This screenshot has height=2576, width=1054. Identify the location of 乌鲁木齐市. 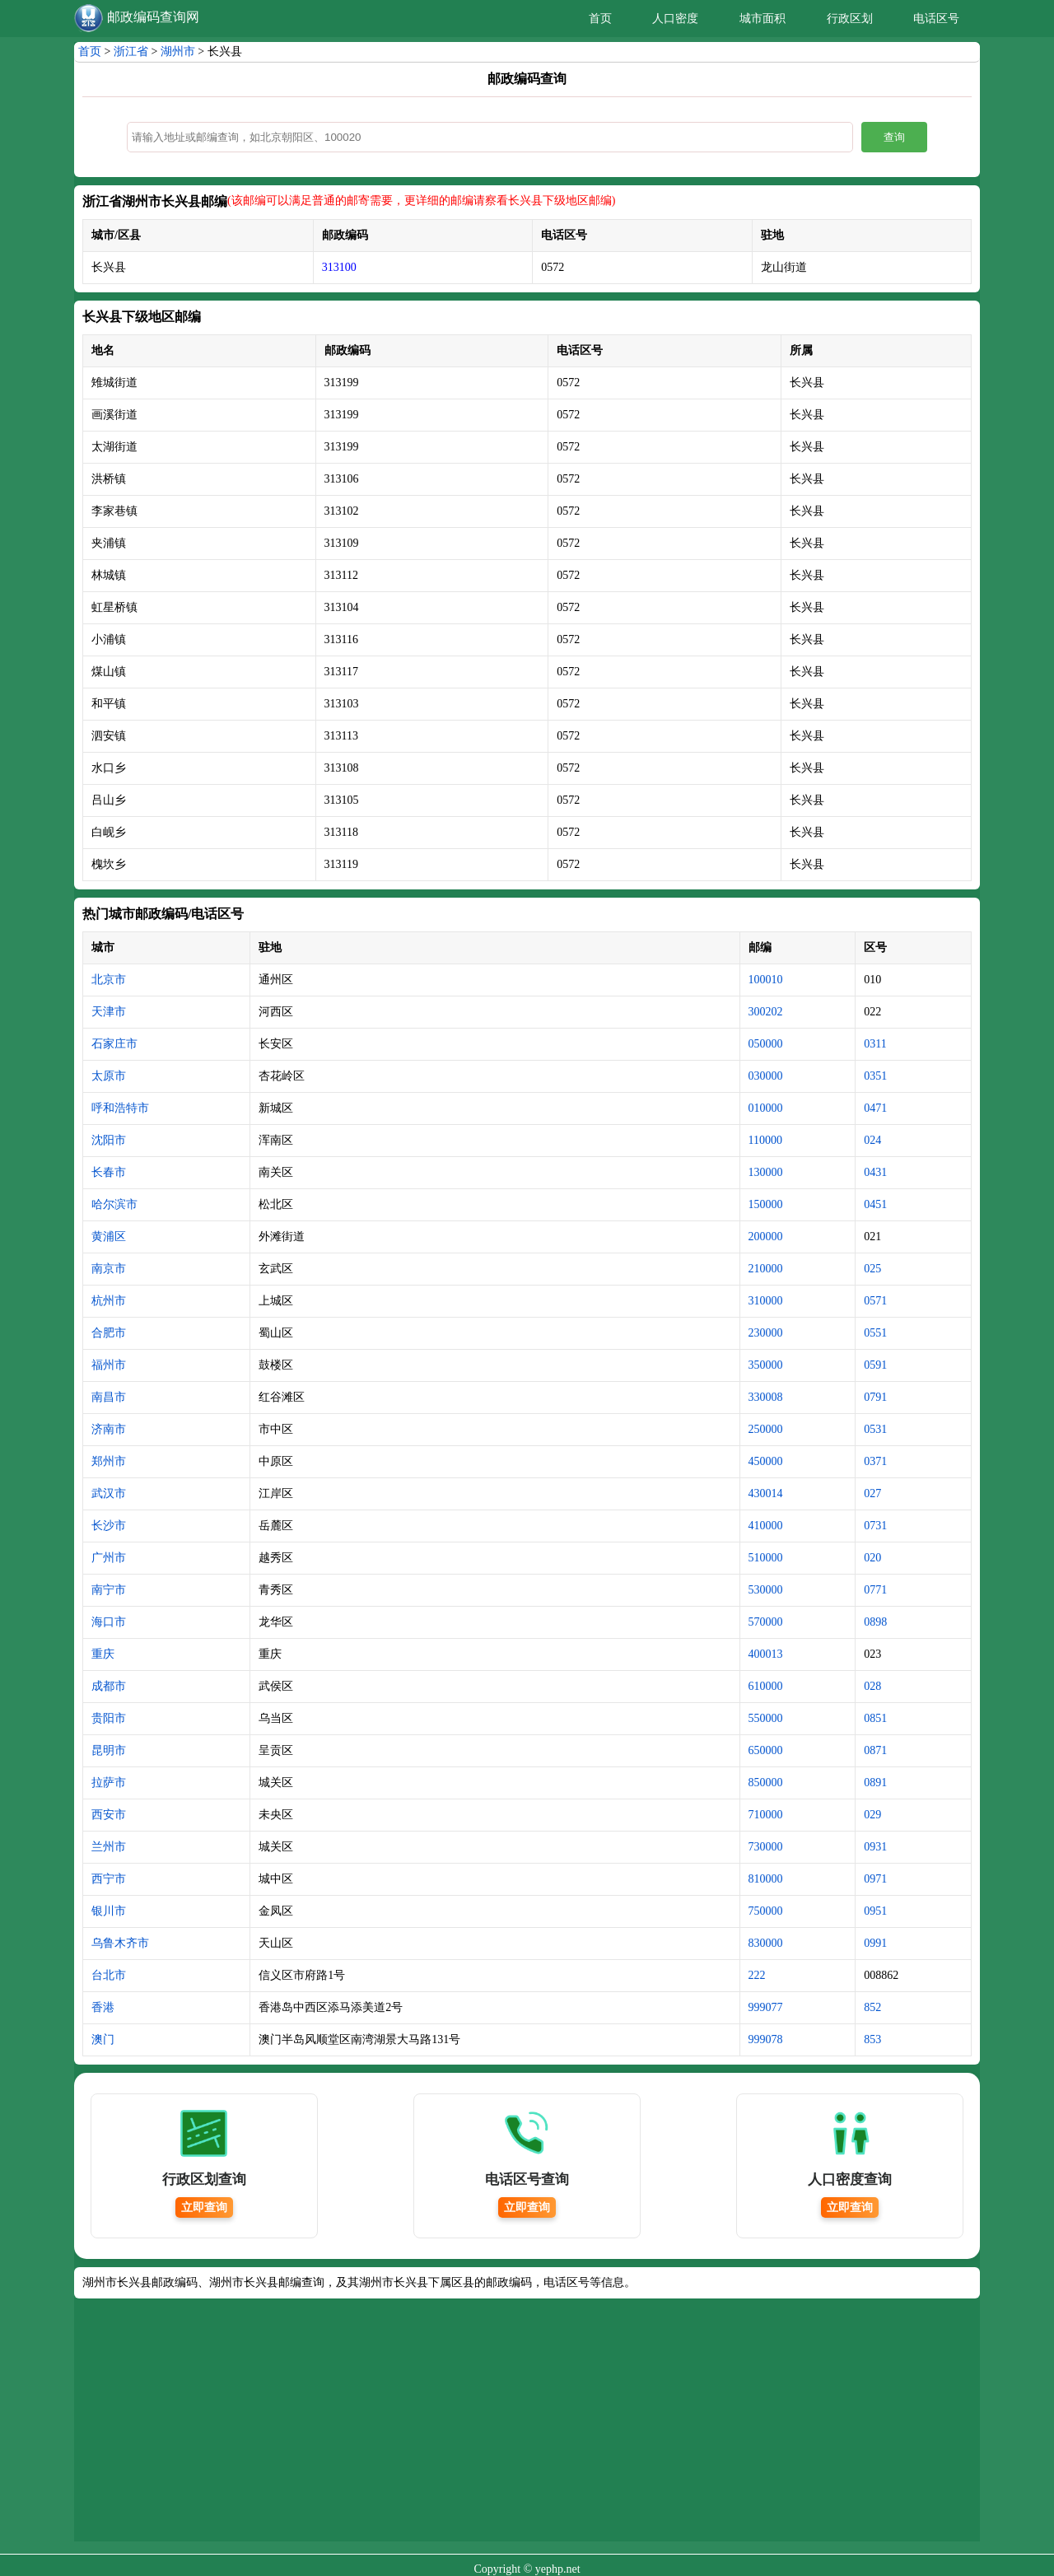
(120, 1943).